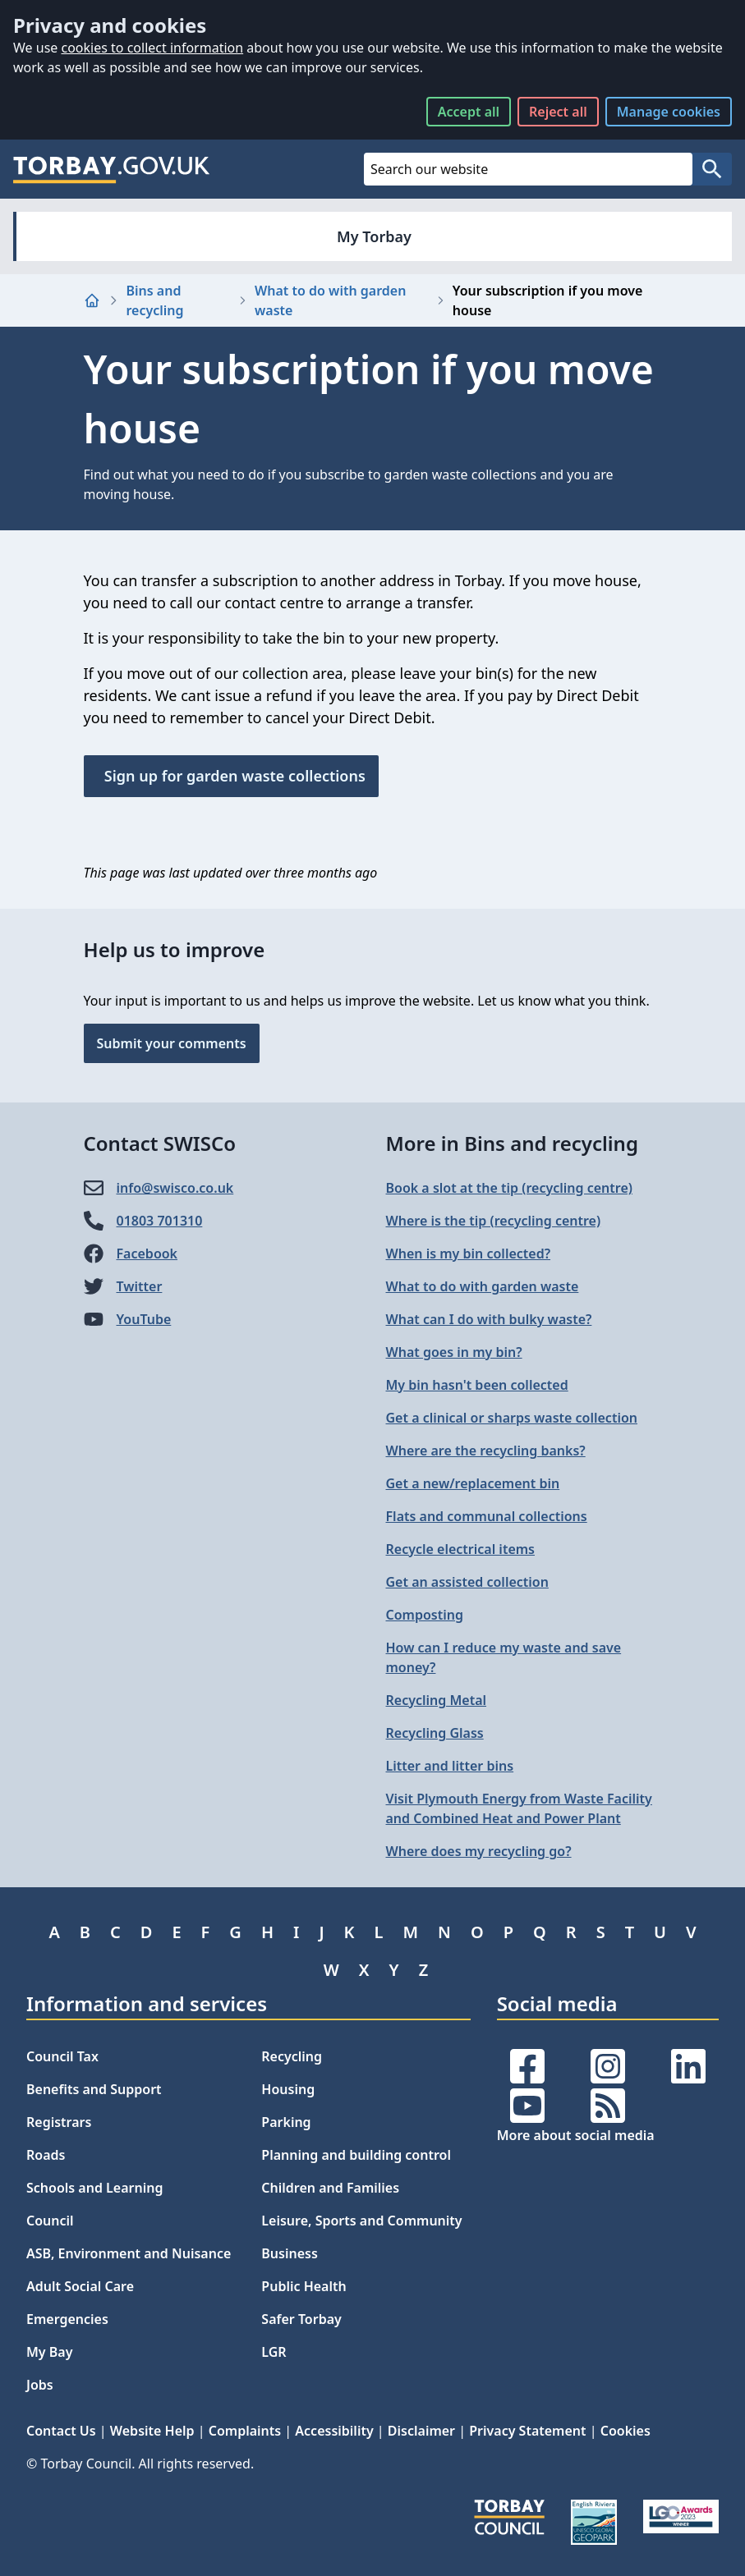  What do you see at coordinates (519, 1808) in the screenshot?
I see `Visit Plymouth Energy from Waste Facility and Combined Heat and Power Plant` at bounding box center [519, 1808].